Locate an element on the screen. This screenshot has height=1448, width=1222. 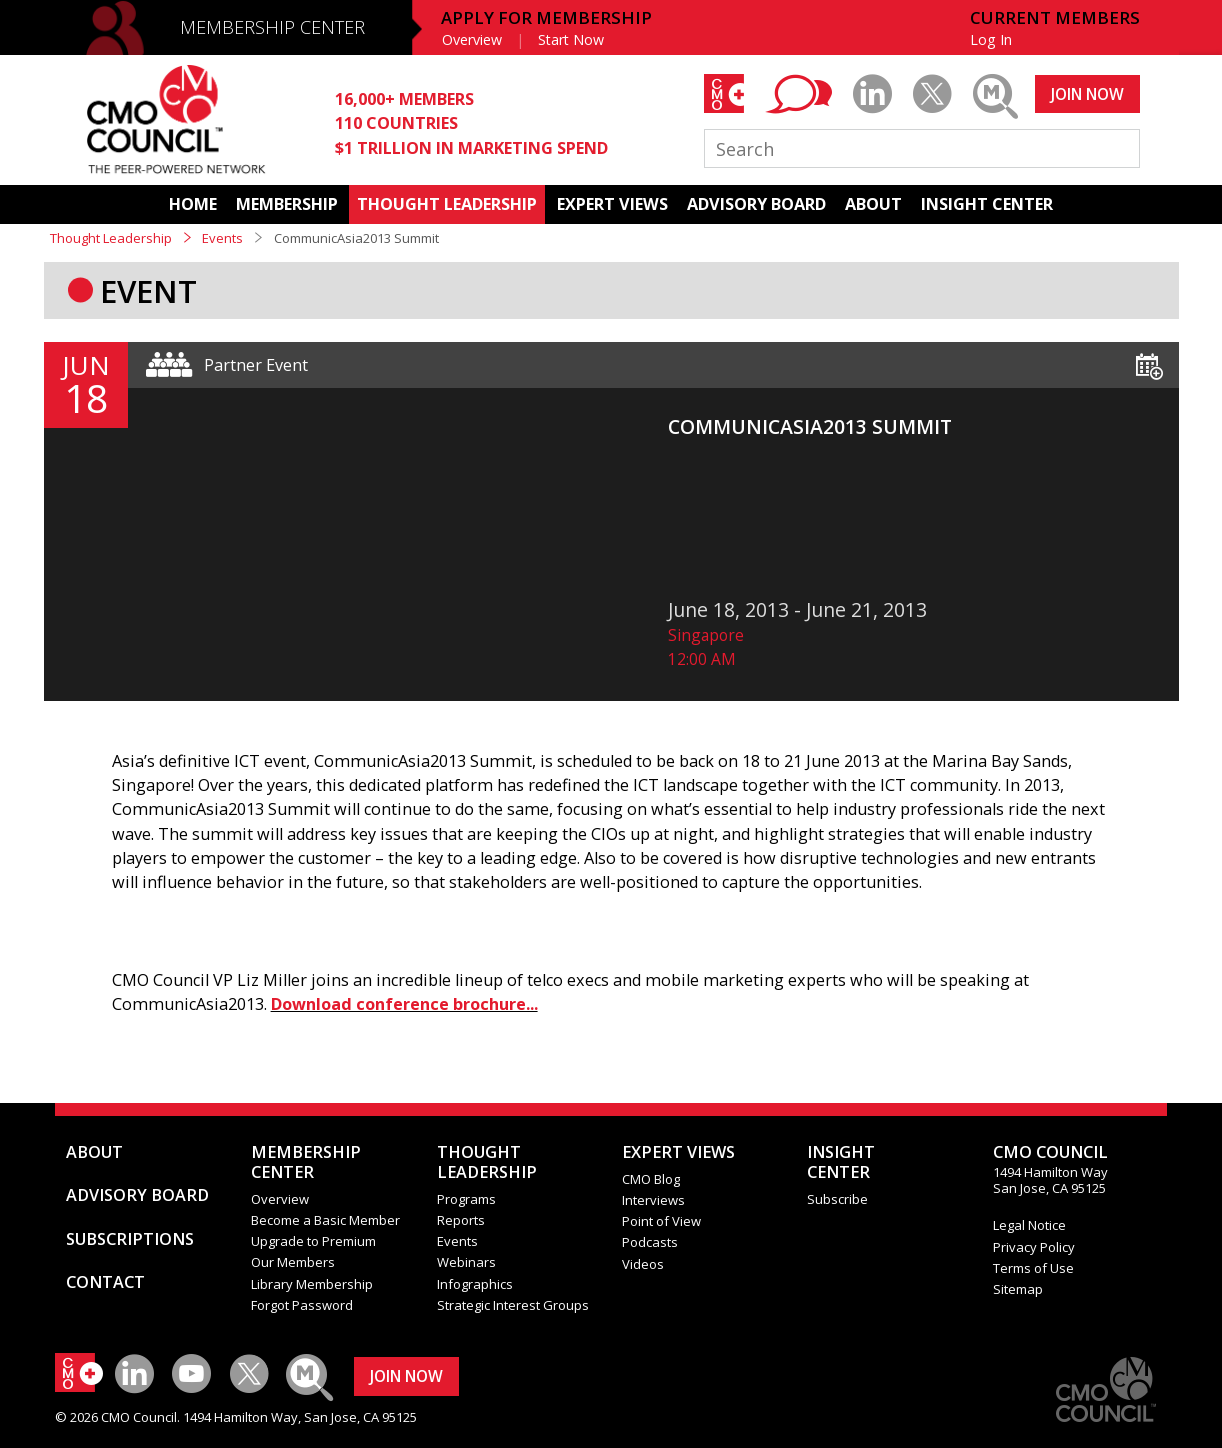
Events is located at coordinates (222, 238).